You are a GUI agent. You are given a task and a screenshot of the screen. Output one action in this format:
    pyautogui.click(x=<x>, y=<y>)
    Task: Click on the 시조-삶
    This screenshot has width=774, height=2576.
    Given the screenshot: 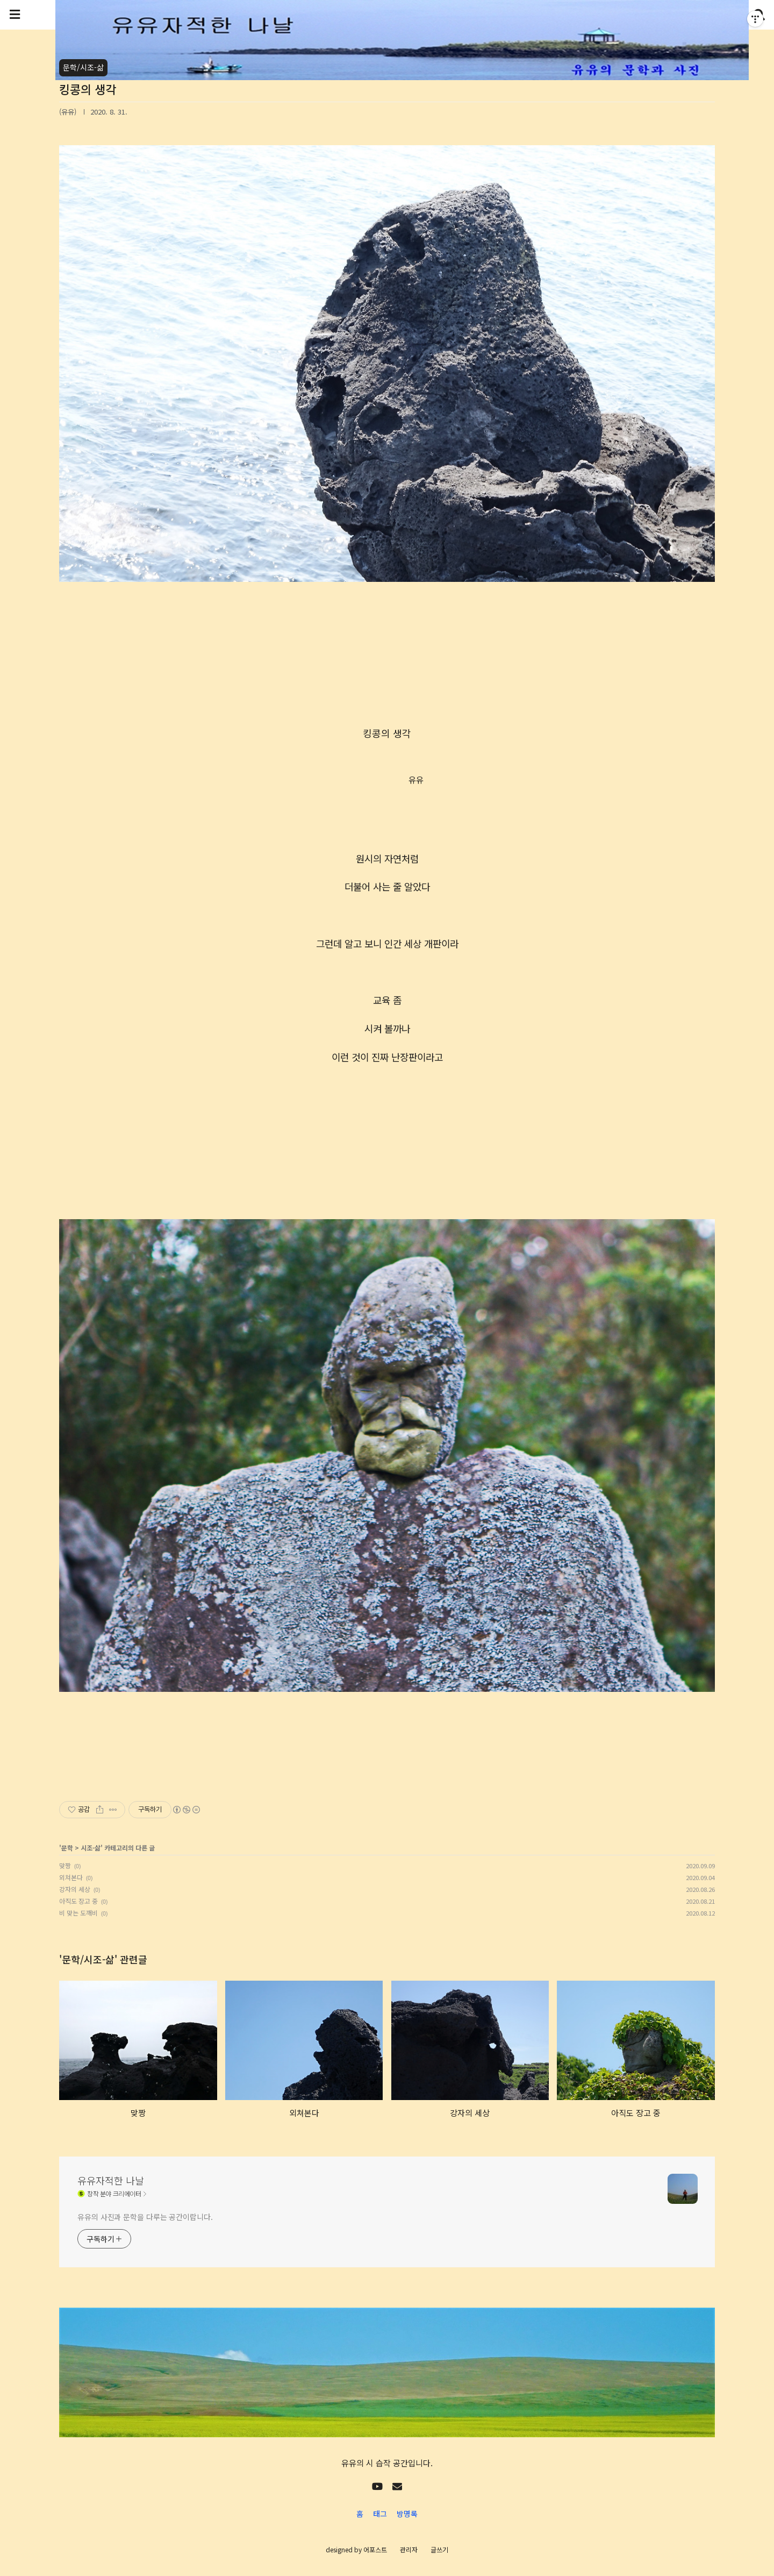 What is the action you would take?
    pyautogui.click(x=91, y=1847)
    